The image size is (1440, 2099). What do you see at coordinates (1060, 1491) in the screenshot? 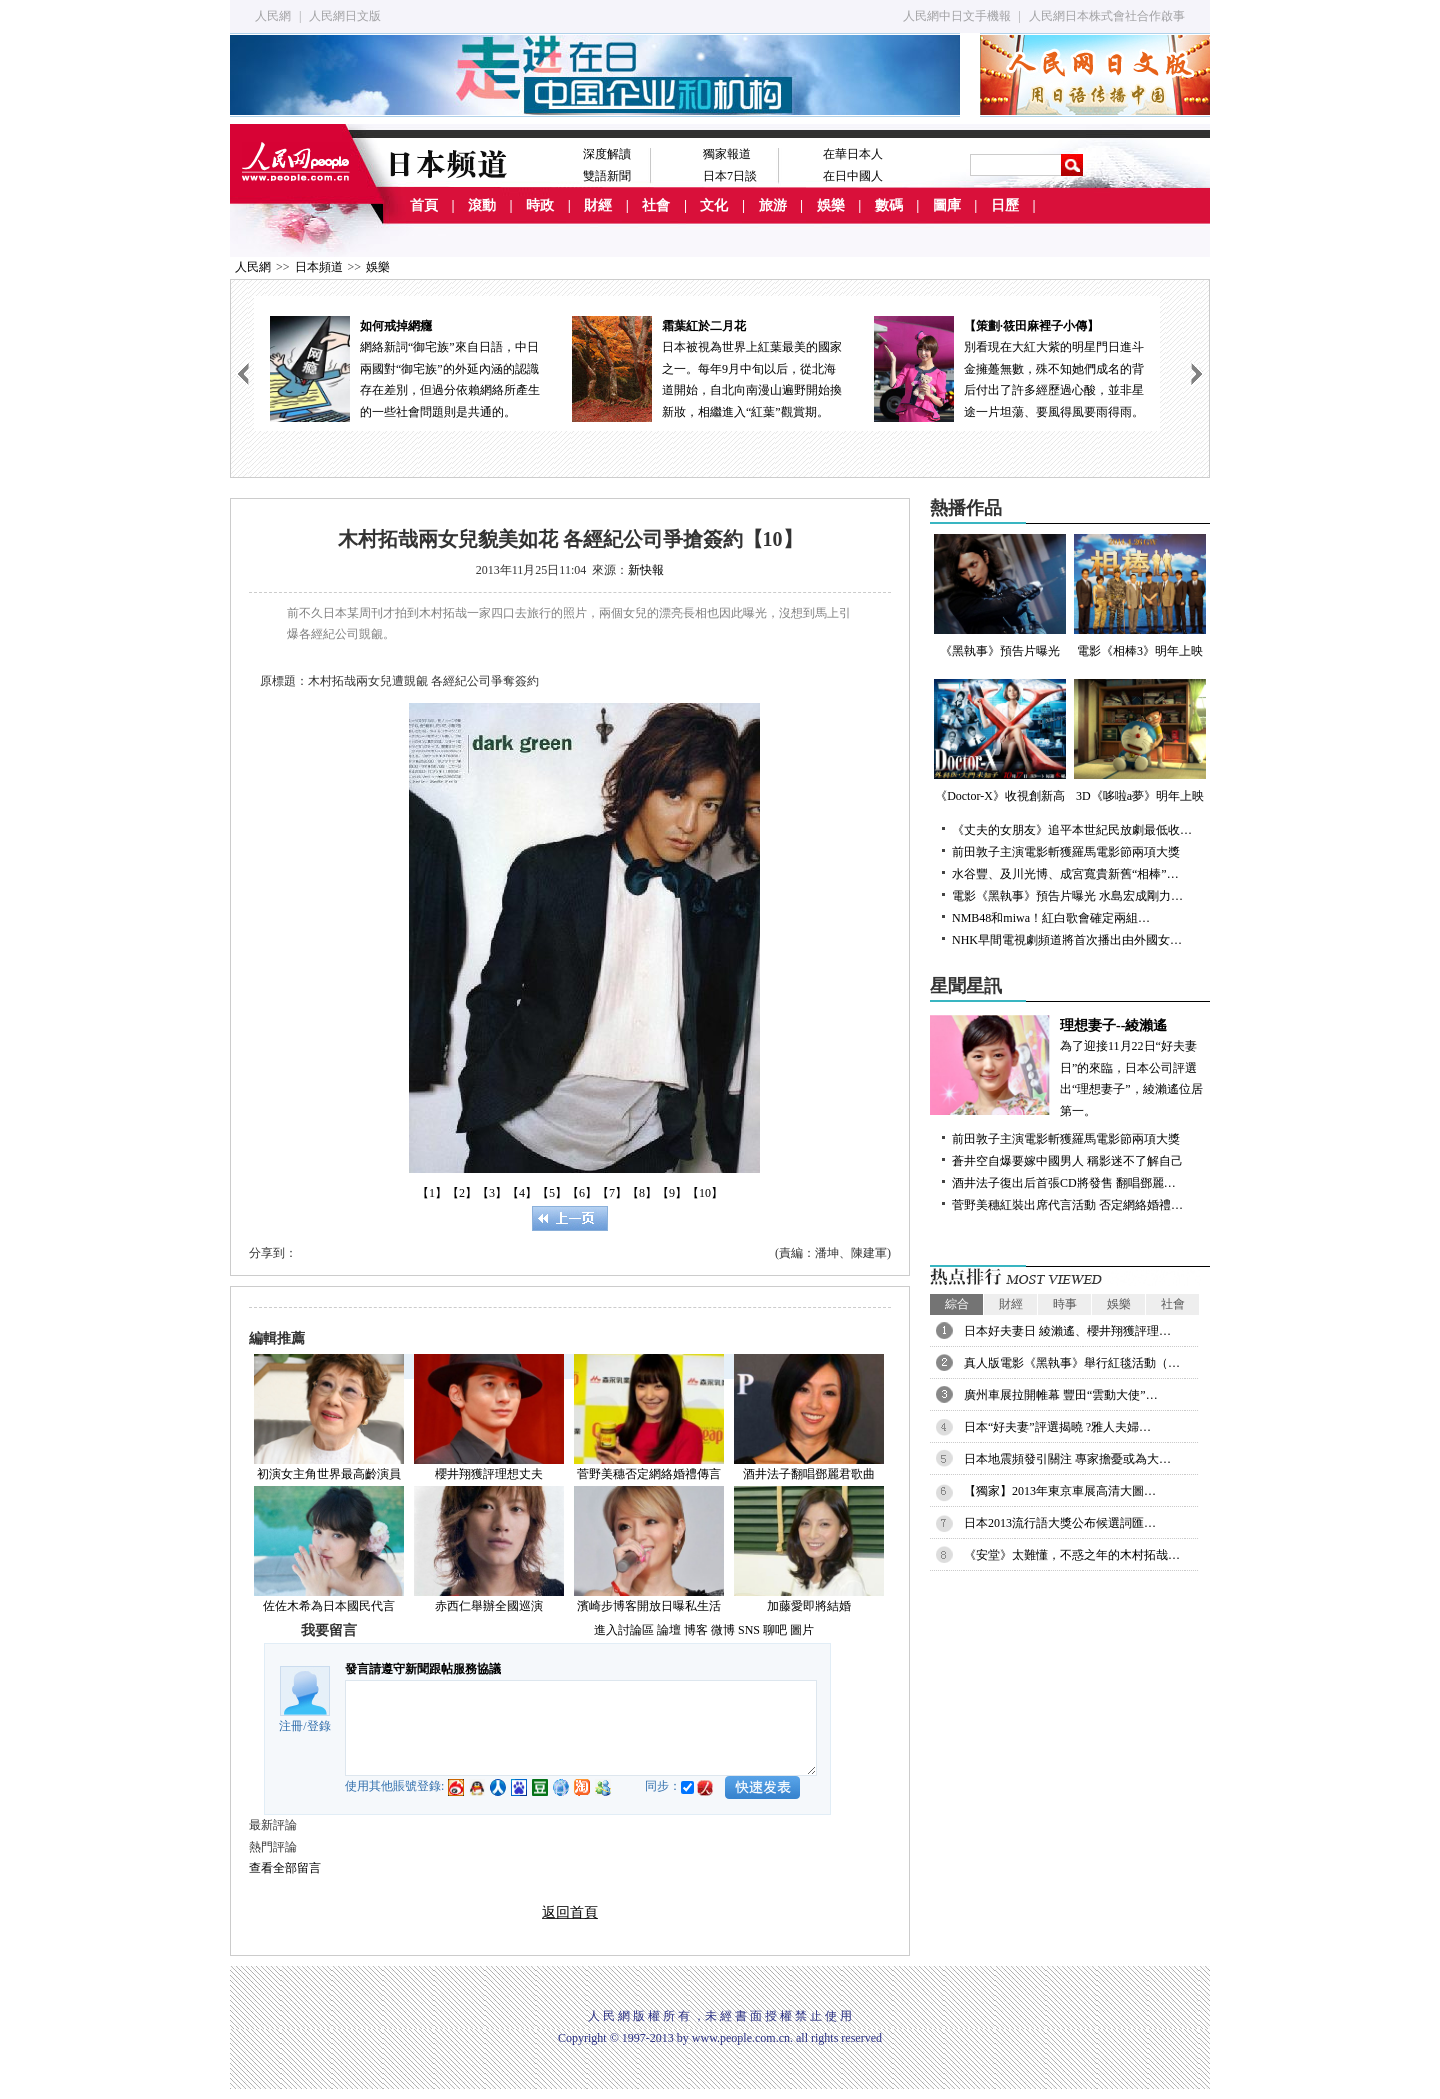
I see `【獨家】2013年東京車展高清大圖…` at bounding box center [1060, 1491].